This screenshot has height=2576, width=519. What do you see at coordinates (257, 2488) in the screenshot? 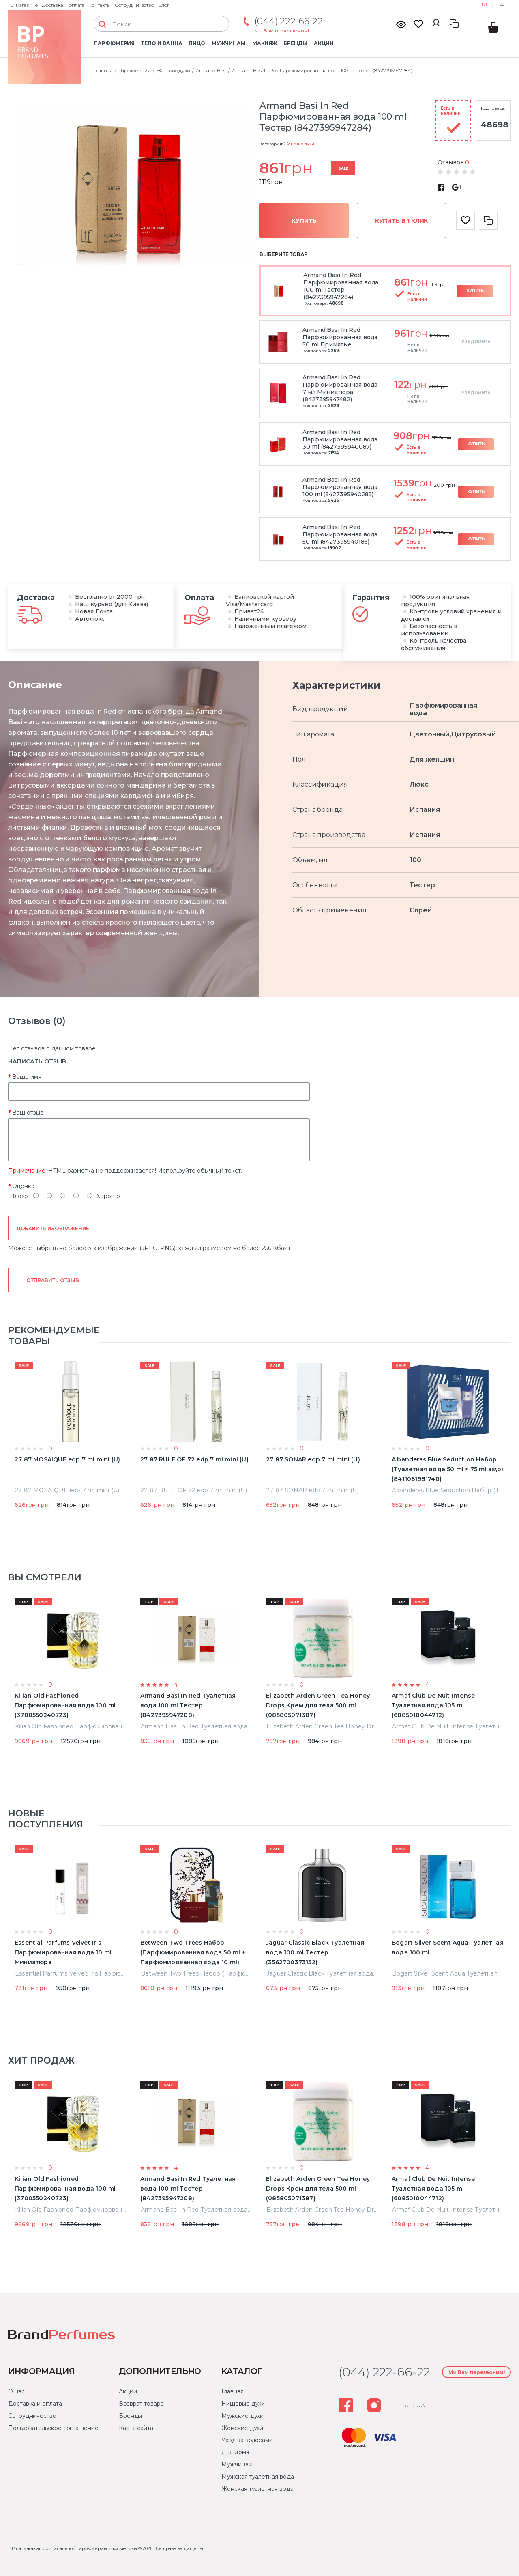
I see `Женская туалетная вода` at bounding box center [257, 2488].